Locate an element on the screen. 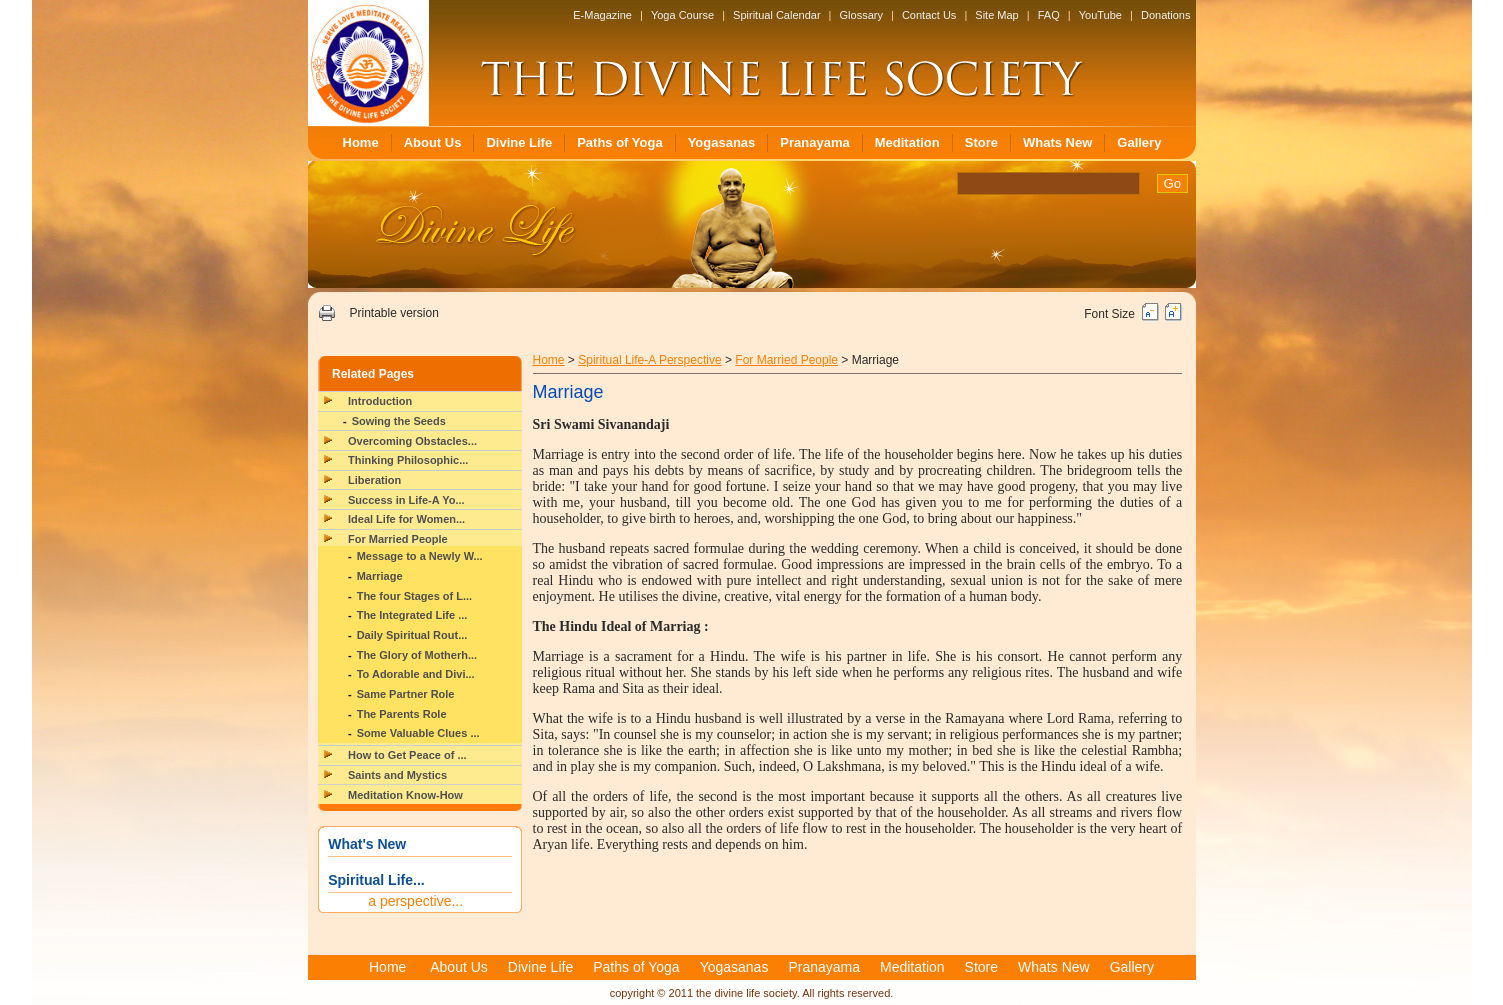 The width and height of the screenshot is (1503, 1005). For Married People is located at coordinates (398, 539).